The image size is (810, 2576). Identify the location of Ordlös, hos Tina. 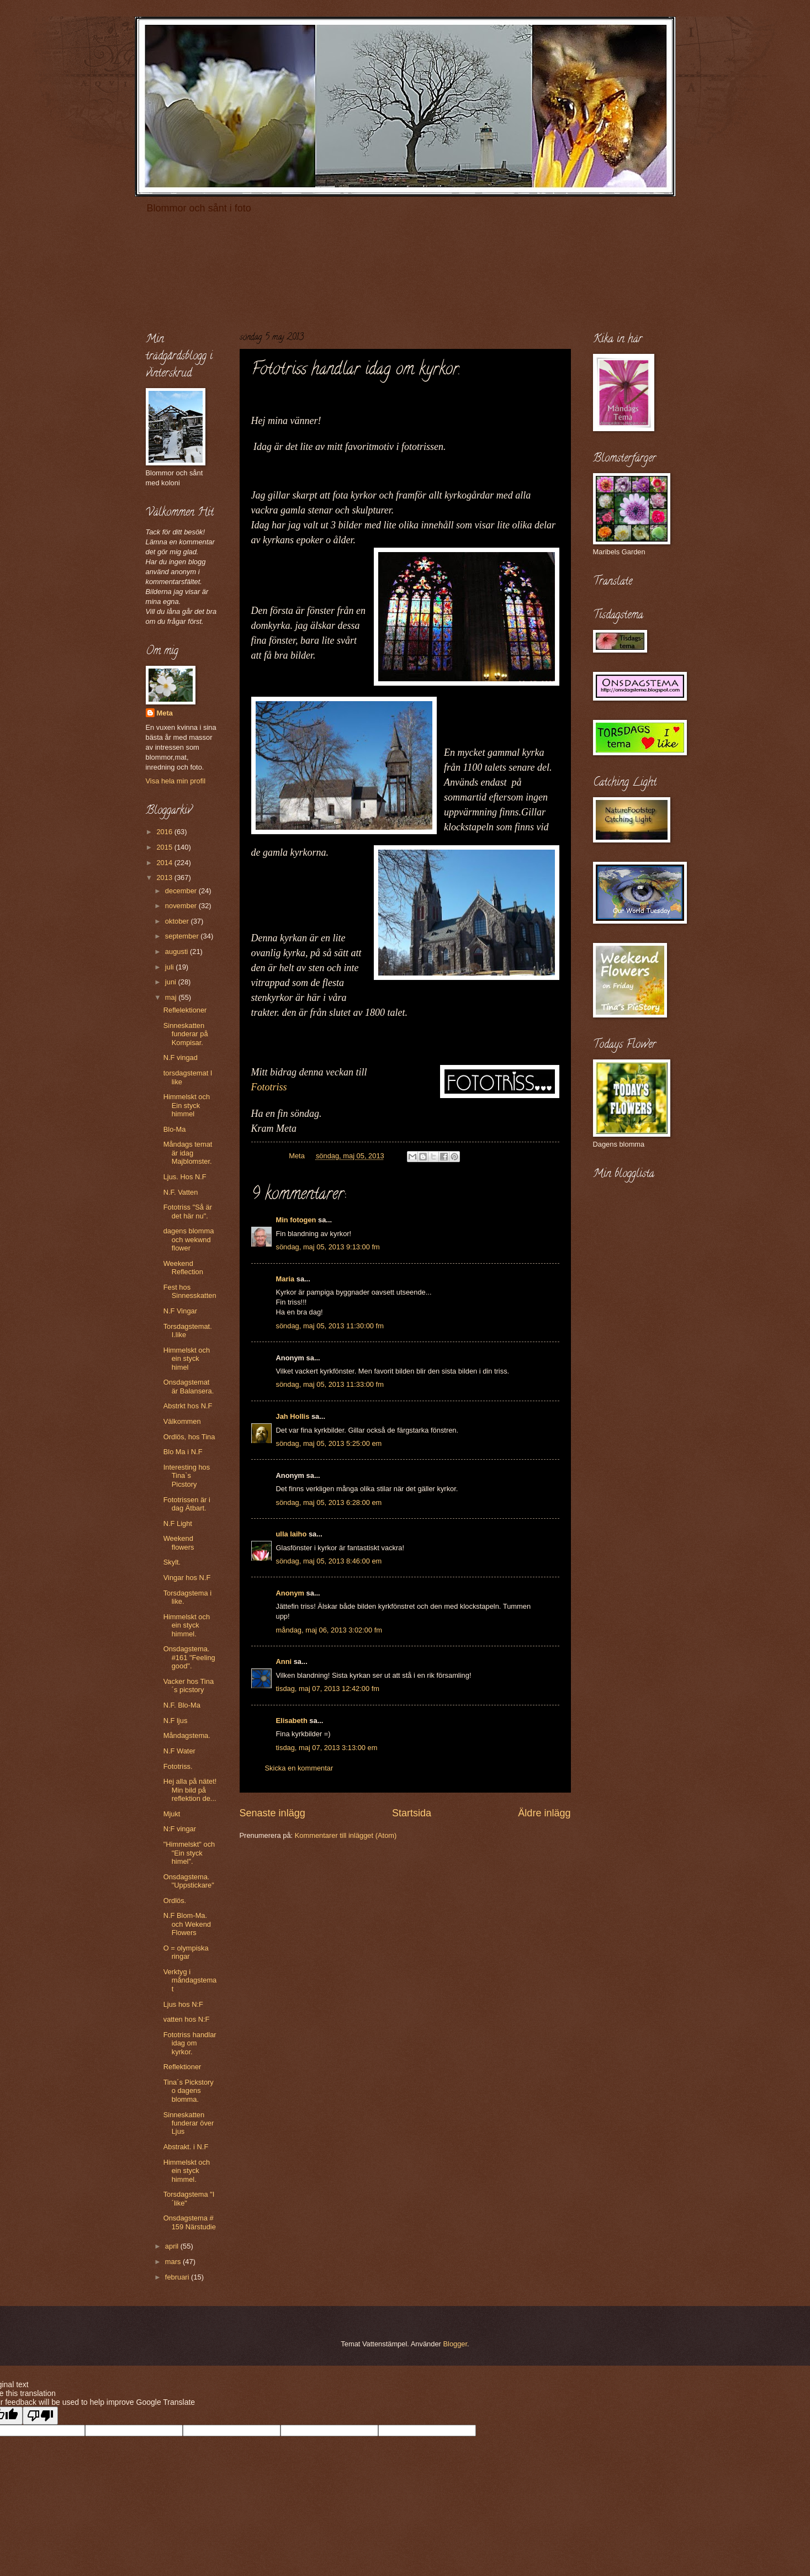
(189, 1437).